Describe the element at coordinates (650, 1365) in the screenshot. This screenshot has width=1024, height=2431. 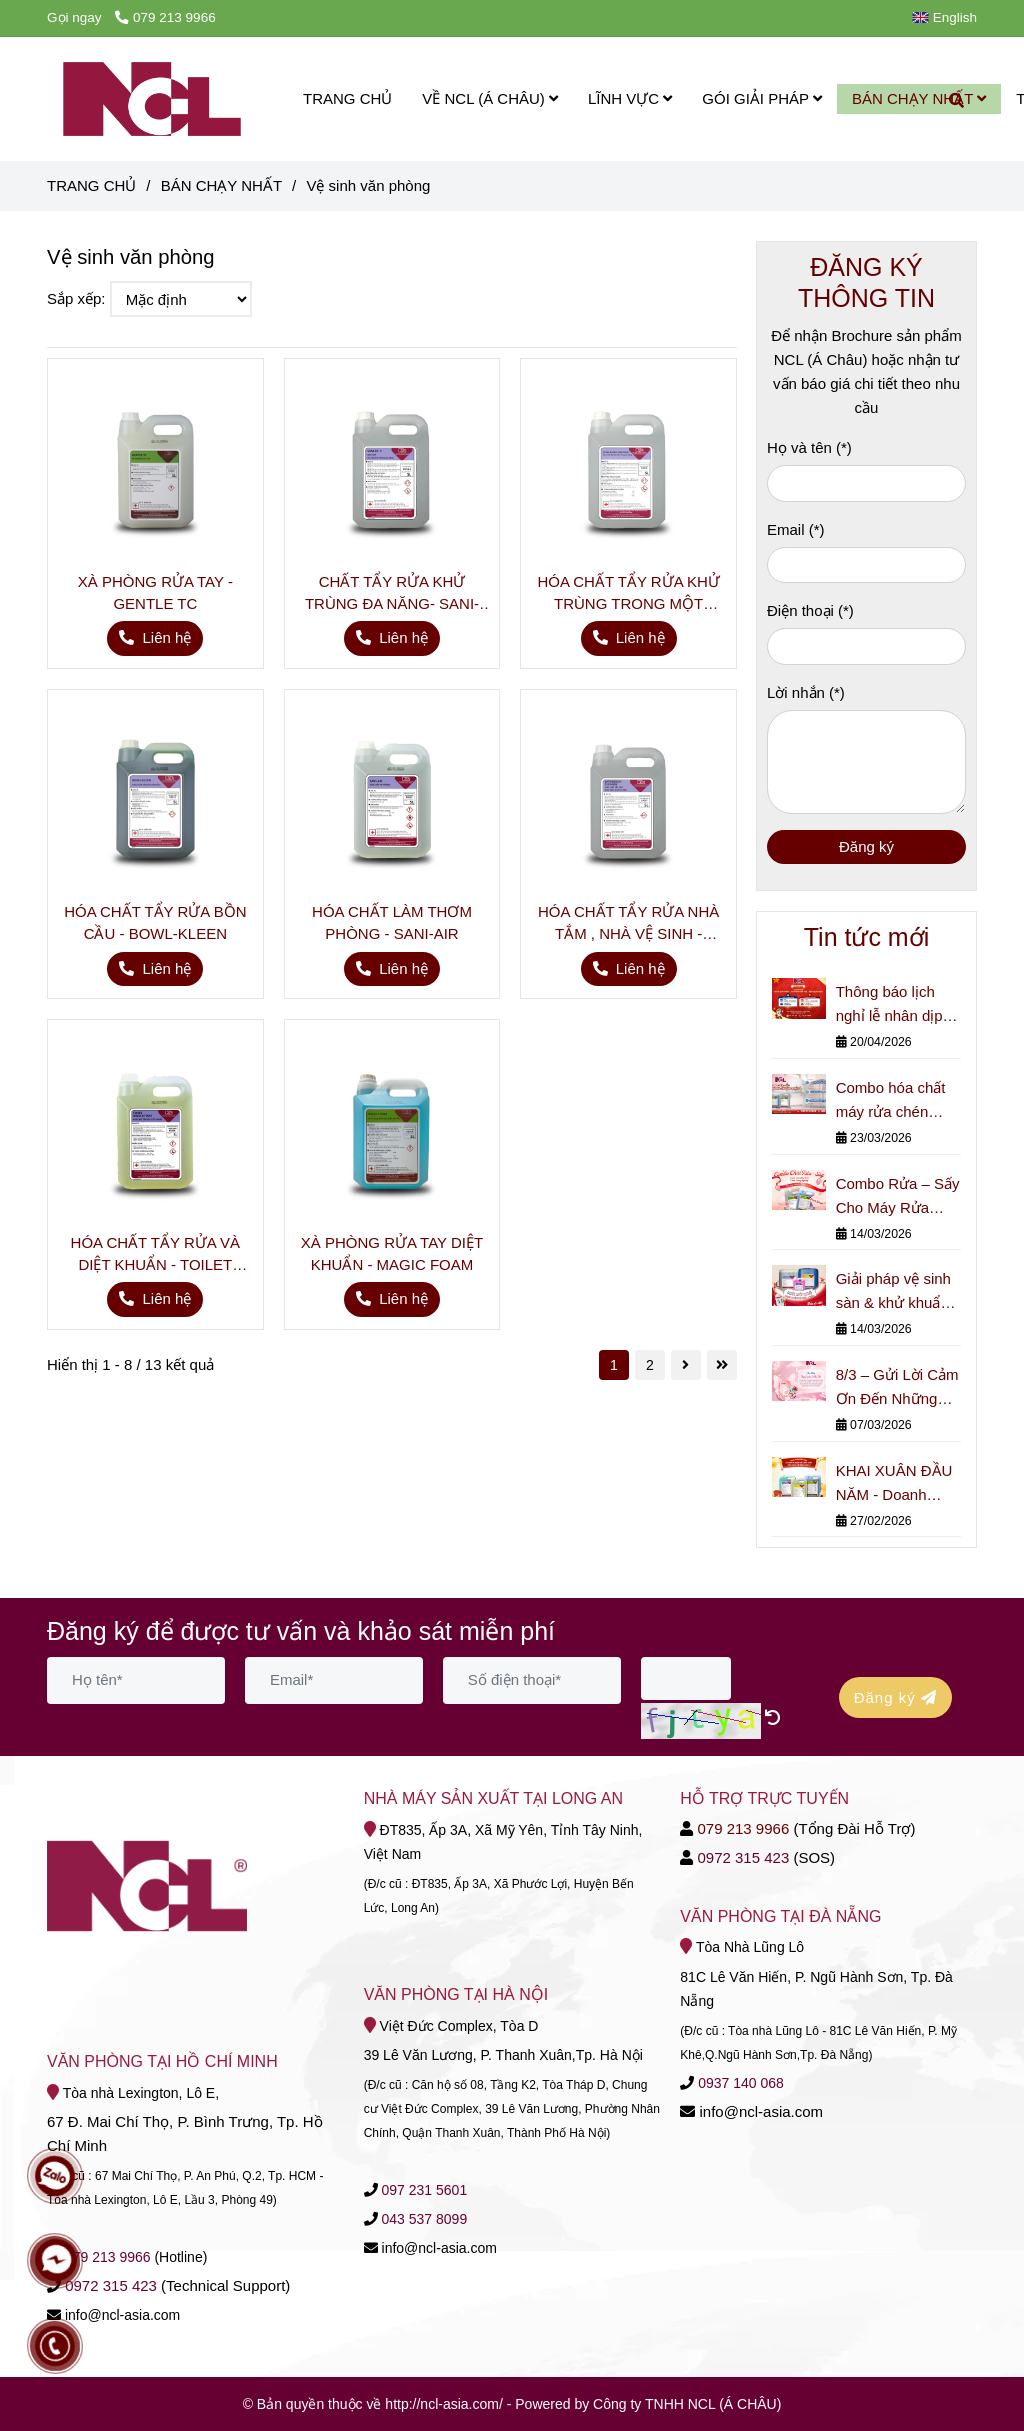
I see `2 [Dung Dịch vệ sinh văn phòng - NCL Á Châu]` at that location.